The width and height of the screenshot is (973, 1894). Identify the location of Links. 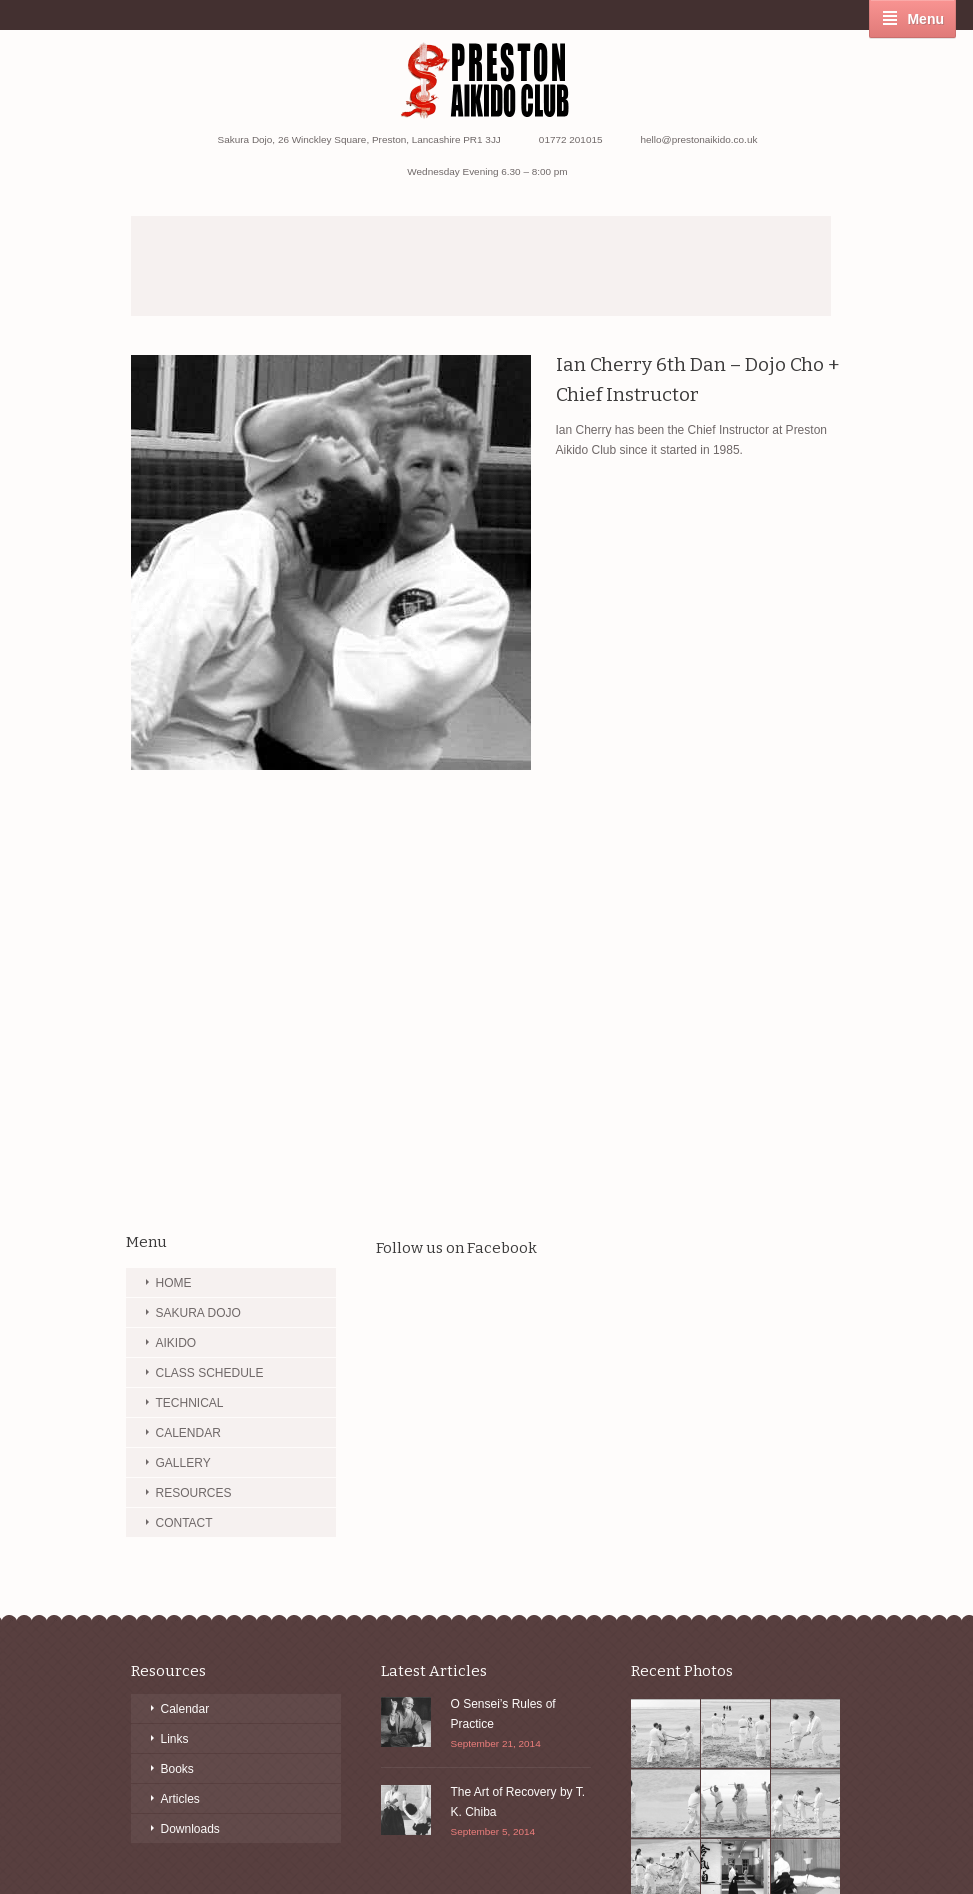
(175, 1739).